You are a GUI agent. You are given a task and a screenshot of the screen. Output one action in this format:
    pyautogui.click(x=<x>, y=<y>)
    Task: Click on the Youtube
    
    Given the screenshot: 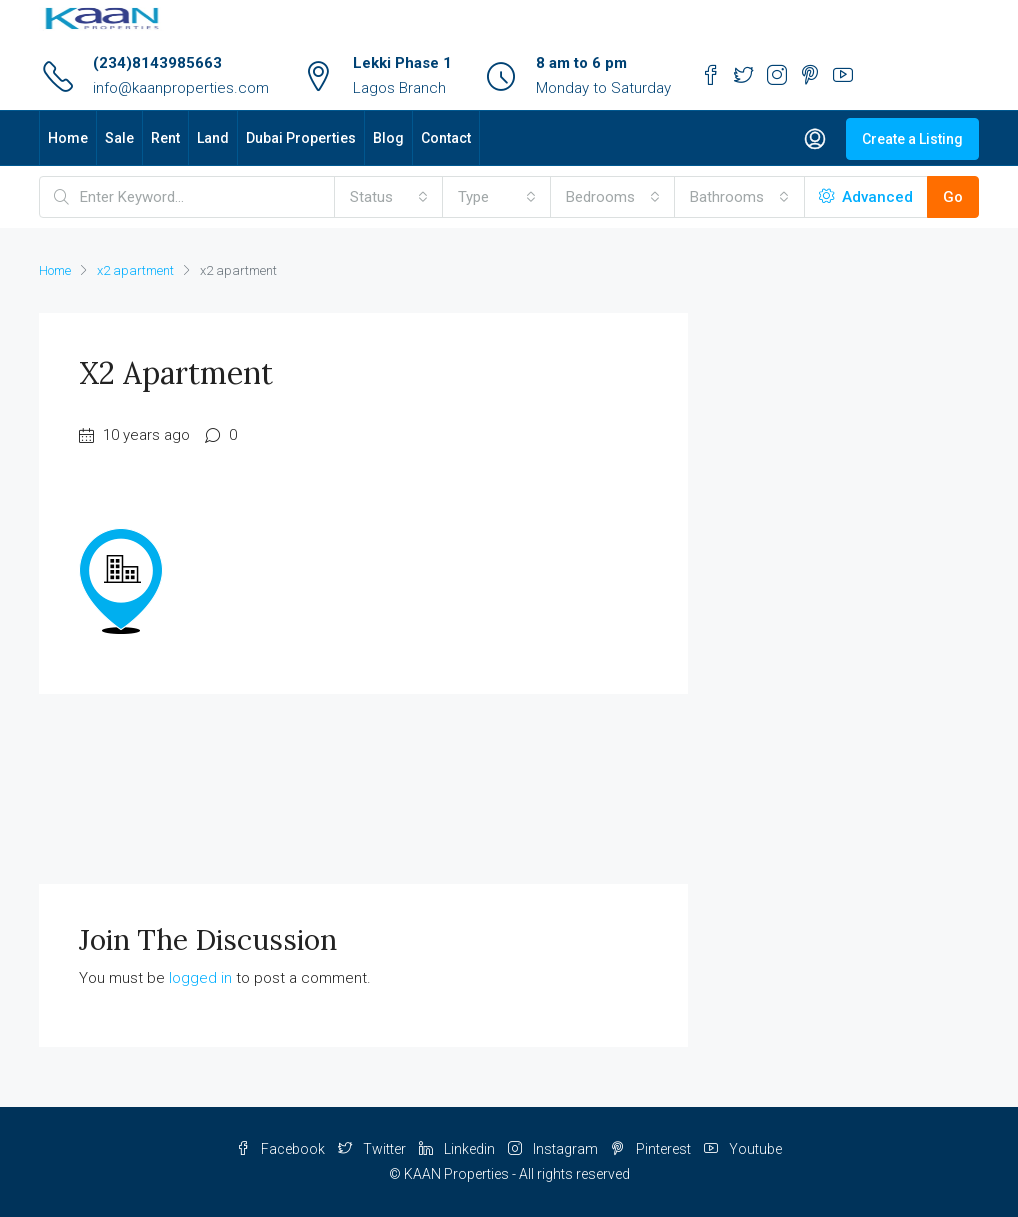 What is the action you would take?
    pyautogui.click(x=743, y=1149)
    